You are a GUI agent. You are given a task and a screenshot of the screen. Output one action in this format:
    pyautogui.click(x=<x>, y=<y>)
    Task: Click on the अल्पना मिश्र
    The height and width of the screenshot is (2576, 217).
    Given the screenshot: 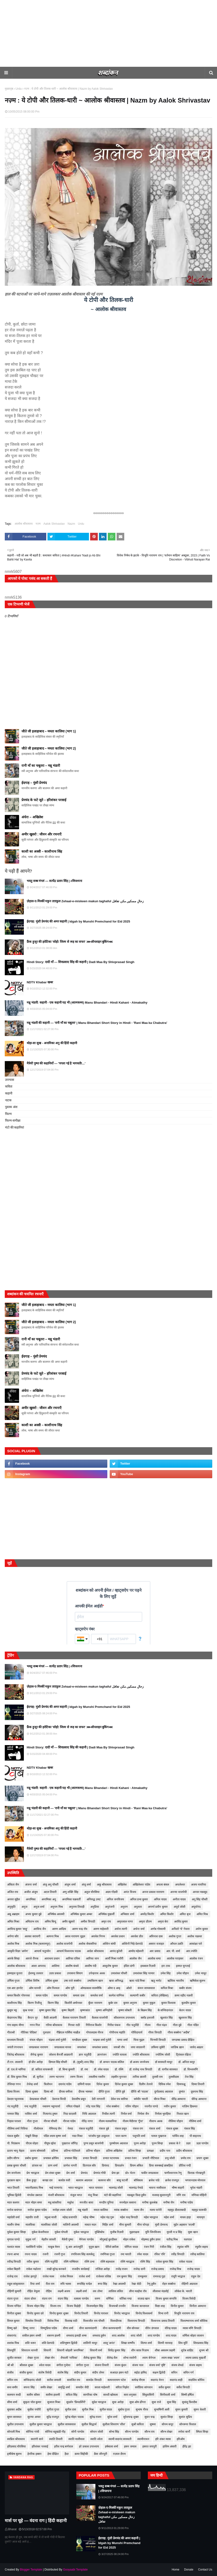 What is the action you would take?
    pyautogui.click(x=52, y=1936)
    